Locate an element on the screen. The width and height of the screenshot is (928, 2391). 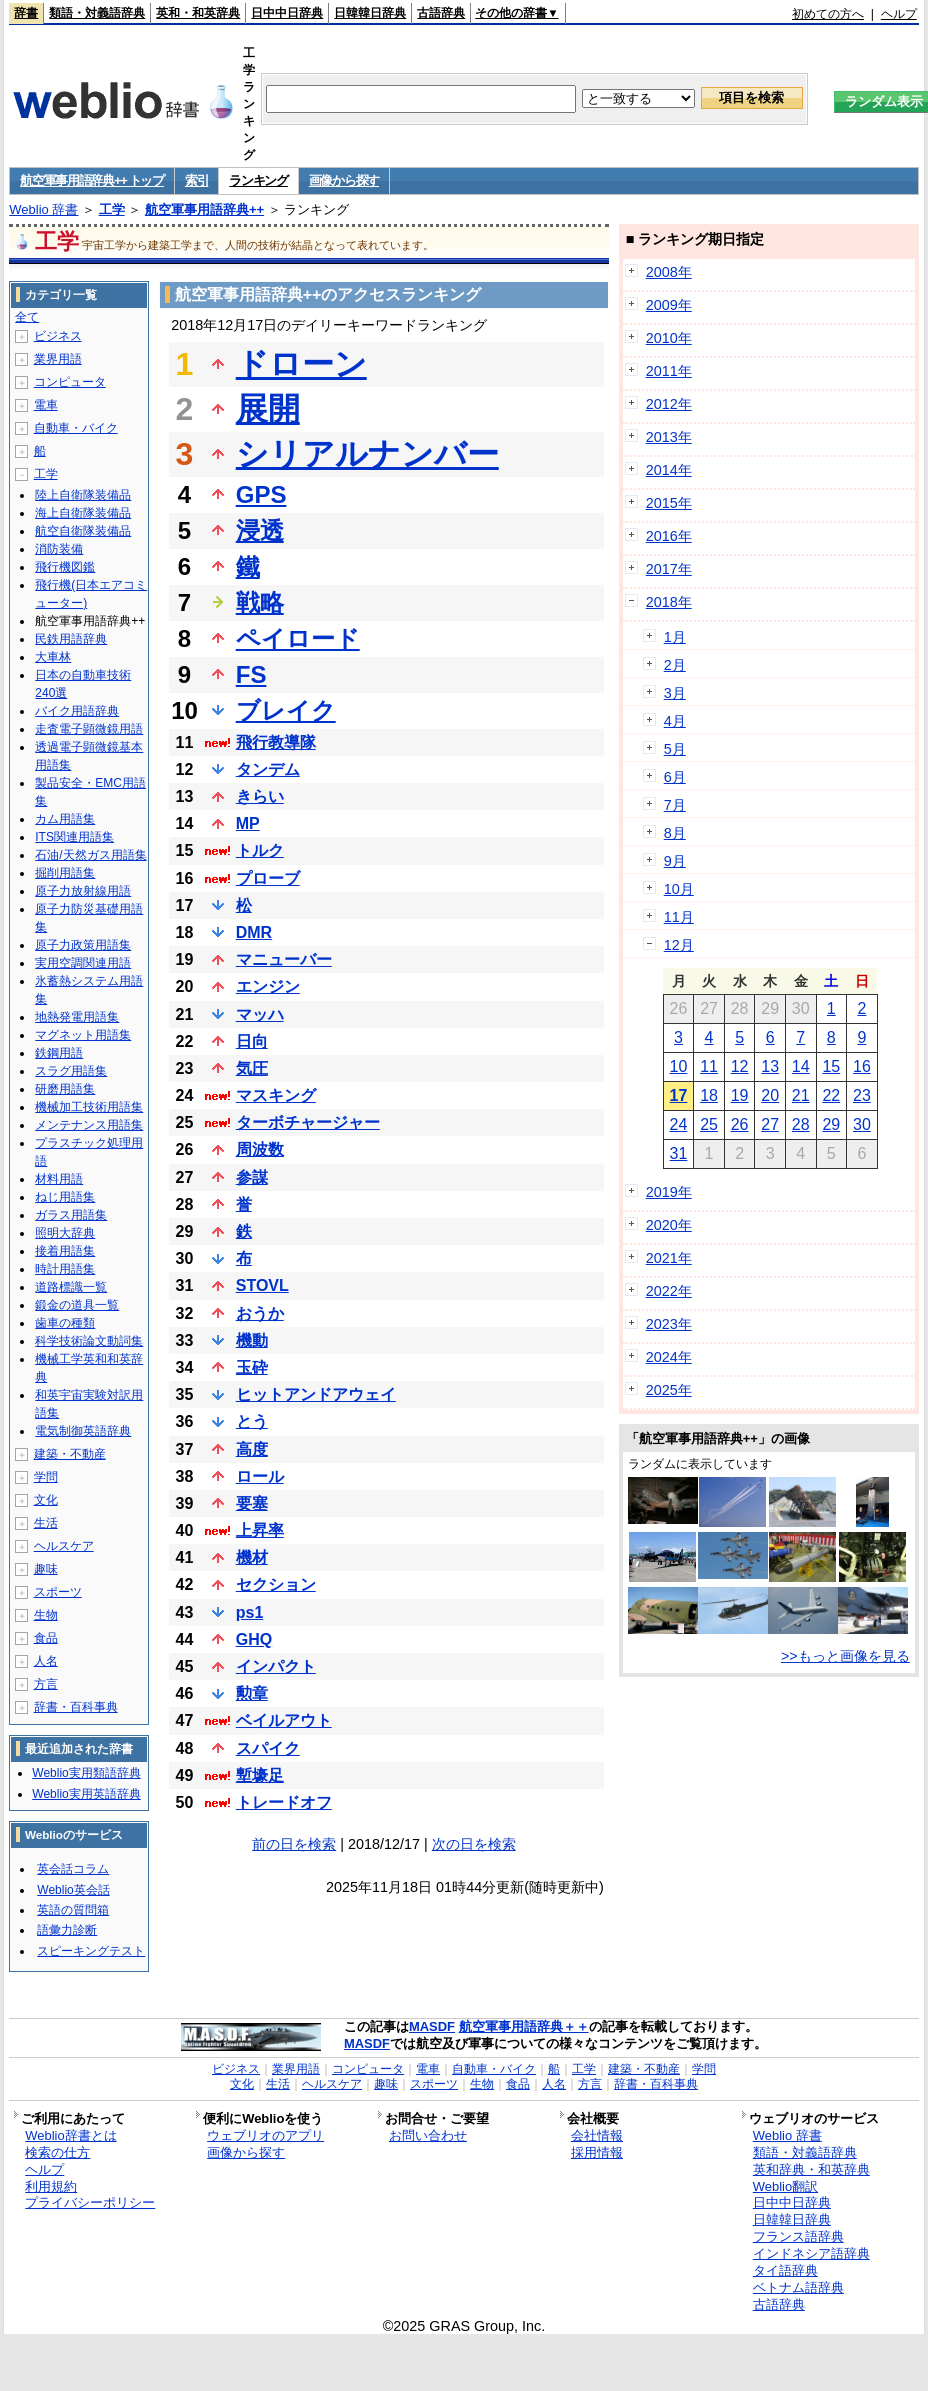
MP is located at coordinates (248, 823).